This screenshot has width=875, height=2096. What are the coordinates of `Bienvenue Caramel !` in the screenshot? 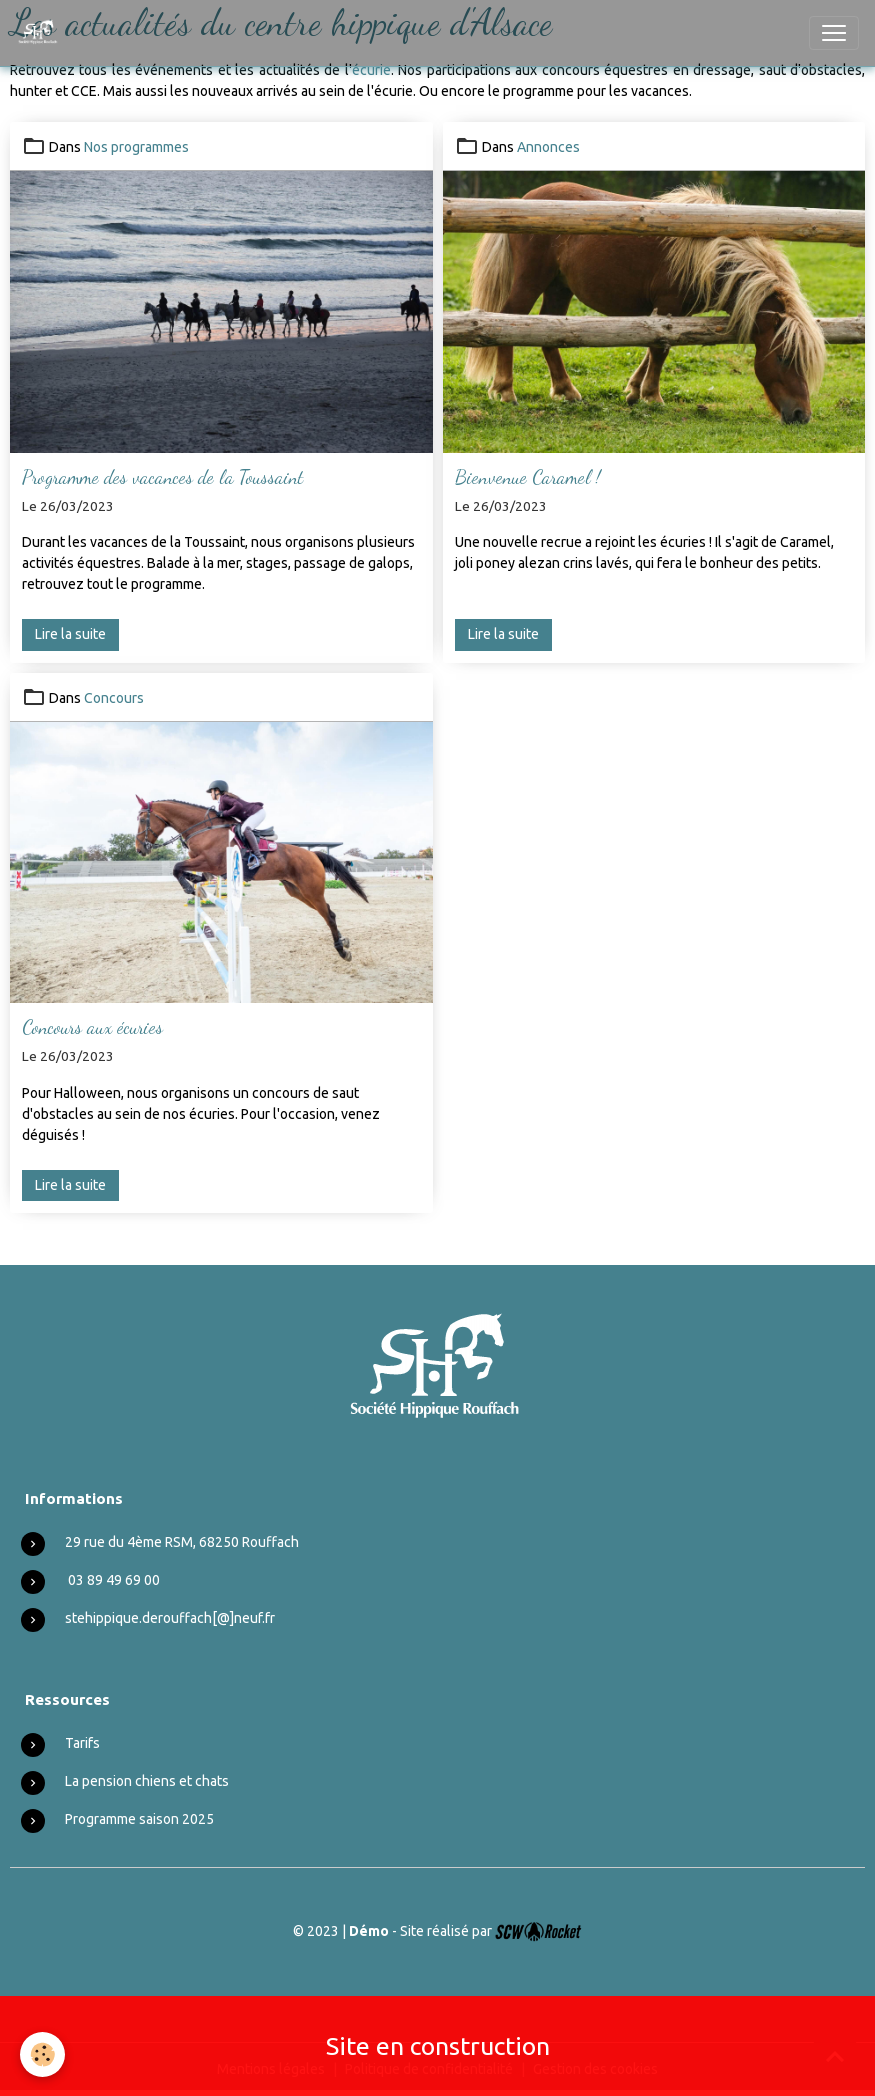 It's located at (528, 476).